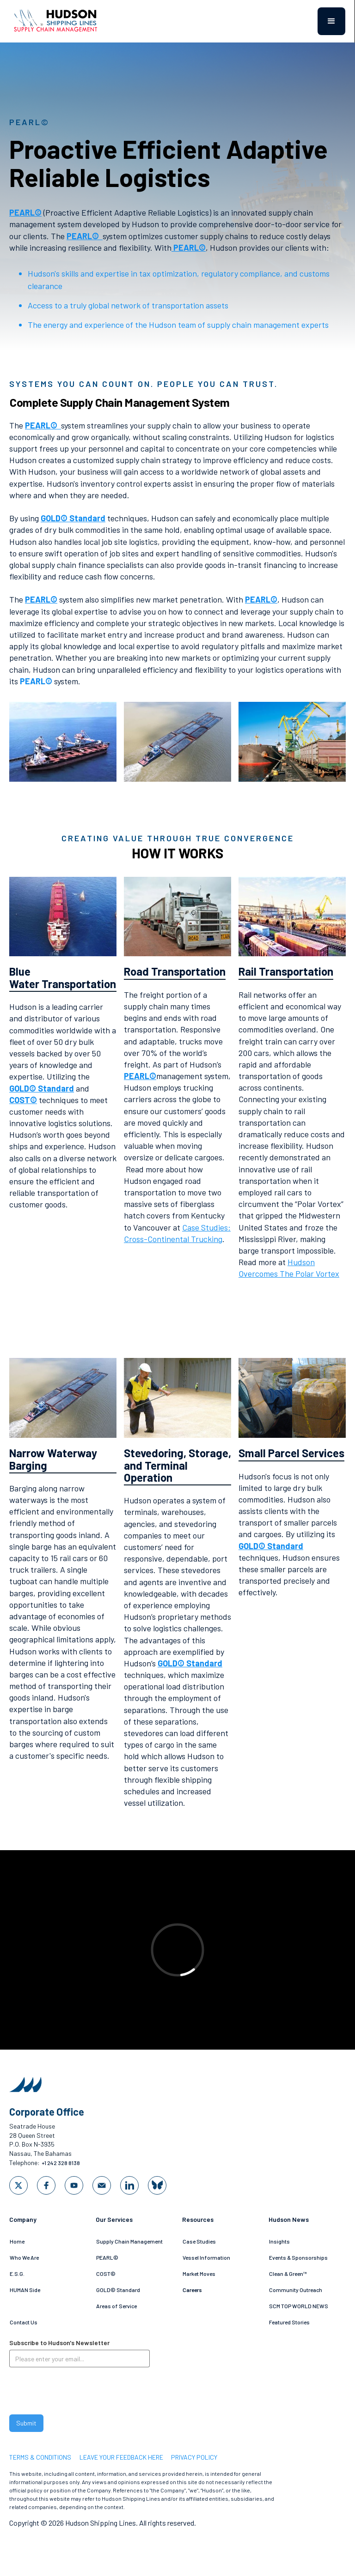 The width and height of the screenshot is (355, 2576). Describe the element at coordinates (40, 2457) in the screenshot. I see `Terms & Conditions` at that location.